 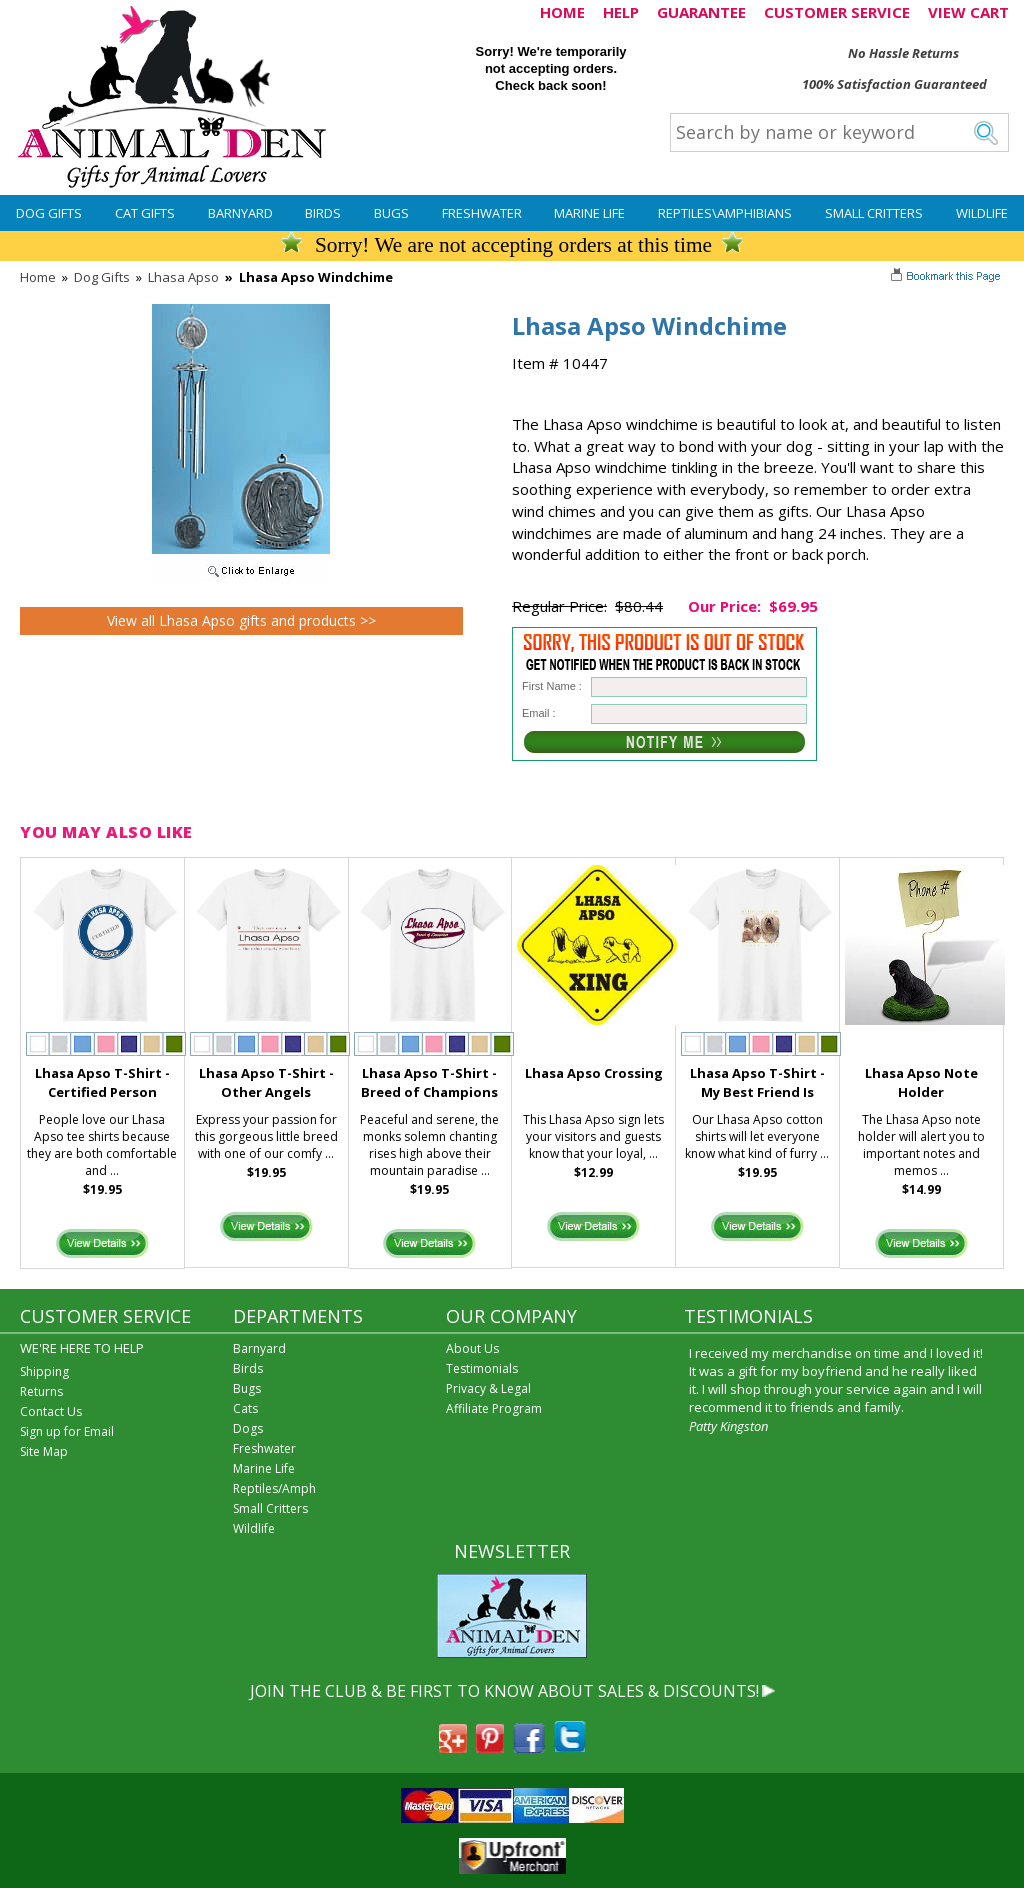 I want to click on Marine Life, so click(x=589, y=213).